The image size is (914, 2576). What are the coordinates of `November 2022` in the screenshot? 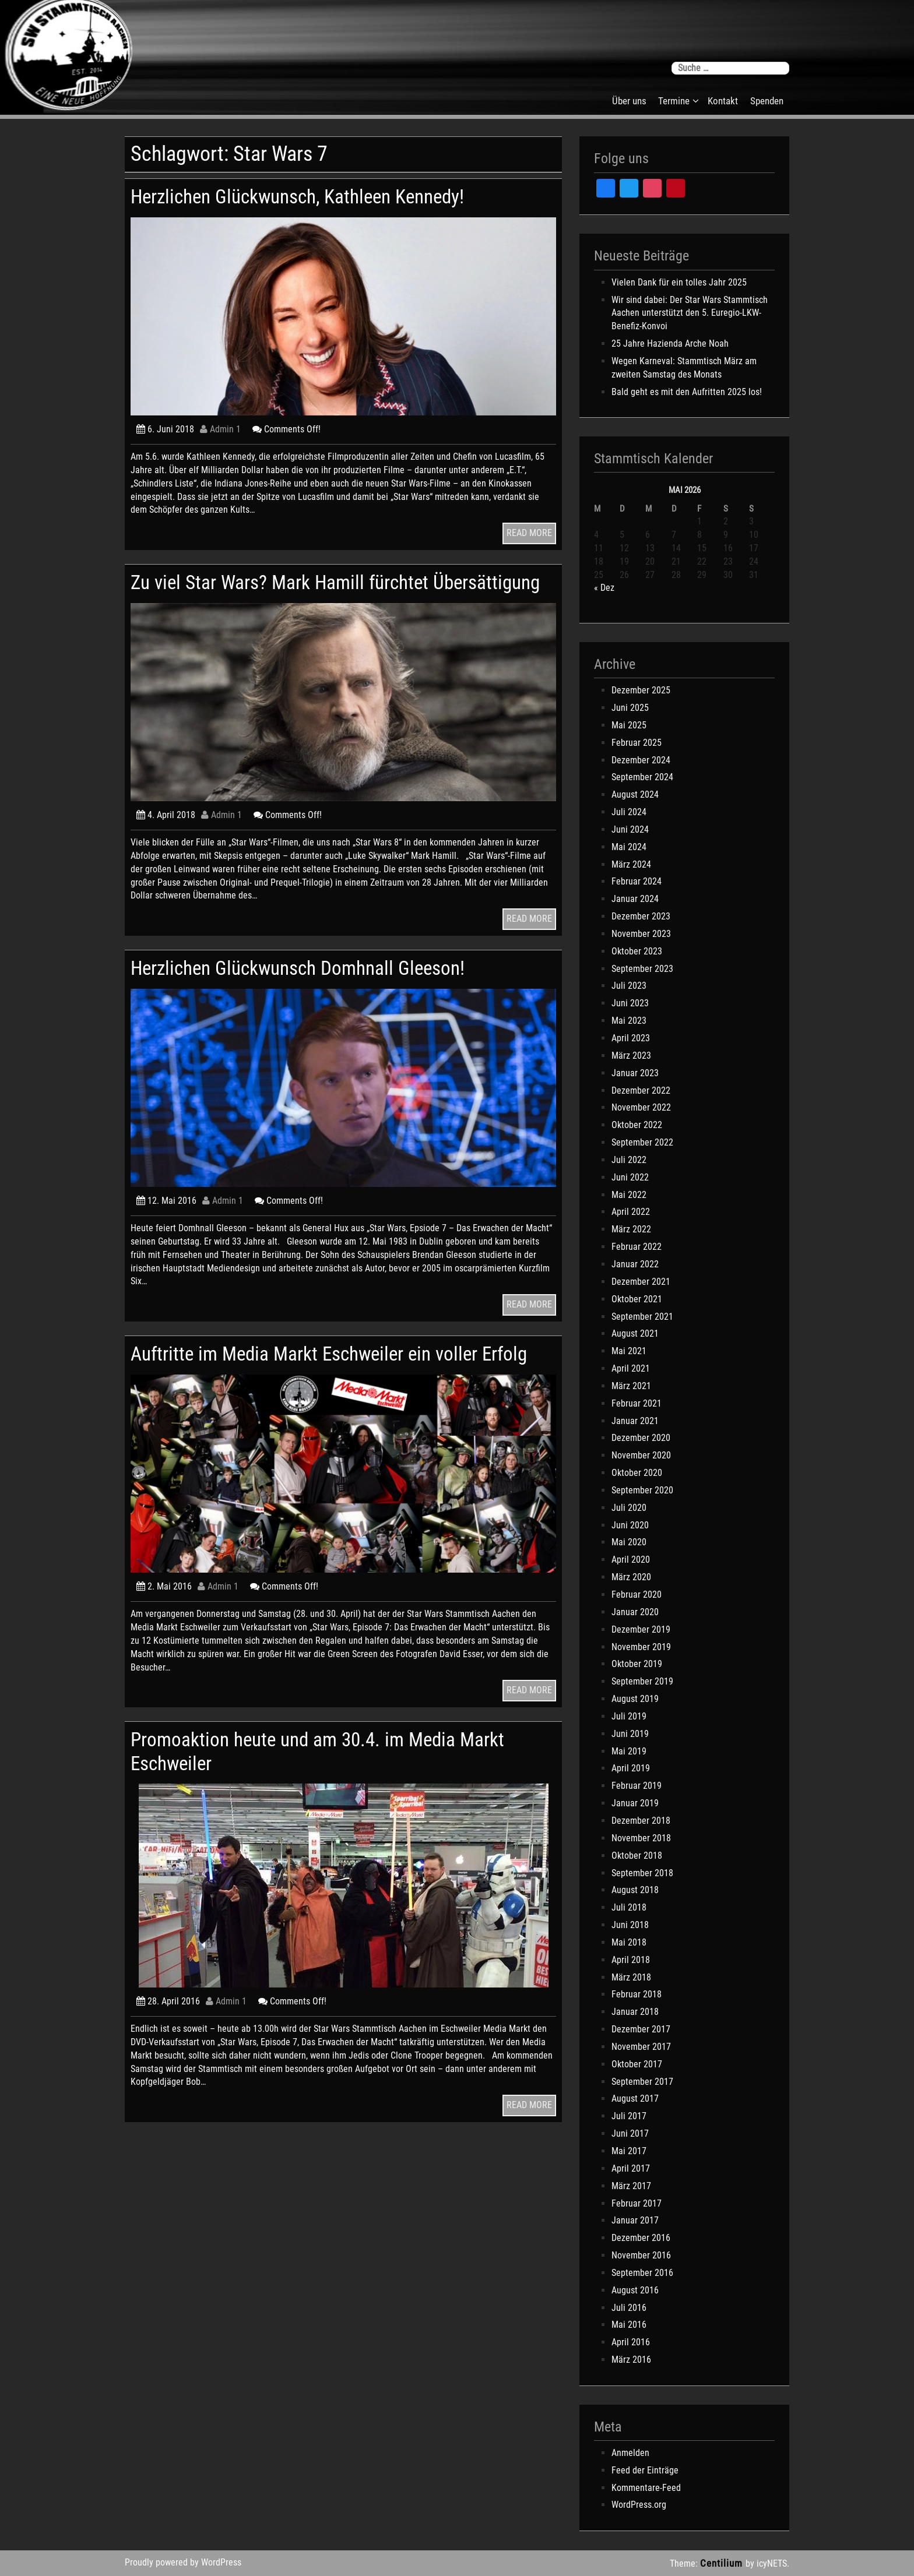 It's located at (641, 1107).